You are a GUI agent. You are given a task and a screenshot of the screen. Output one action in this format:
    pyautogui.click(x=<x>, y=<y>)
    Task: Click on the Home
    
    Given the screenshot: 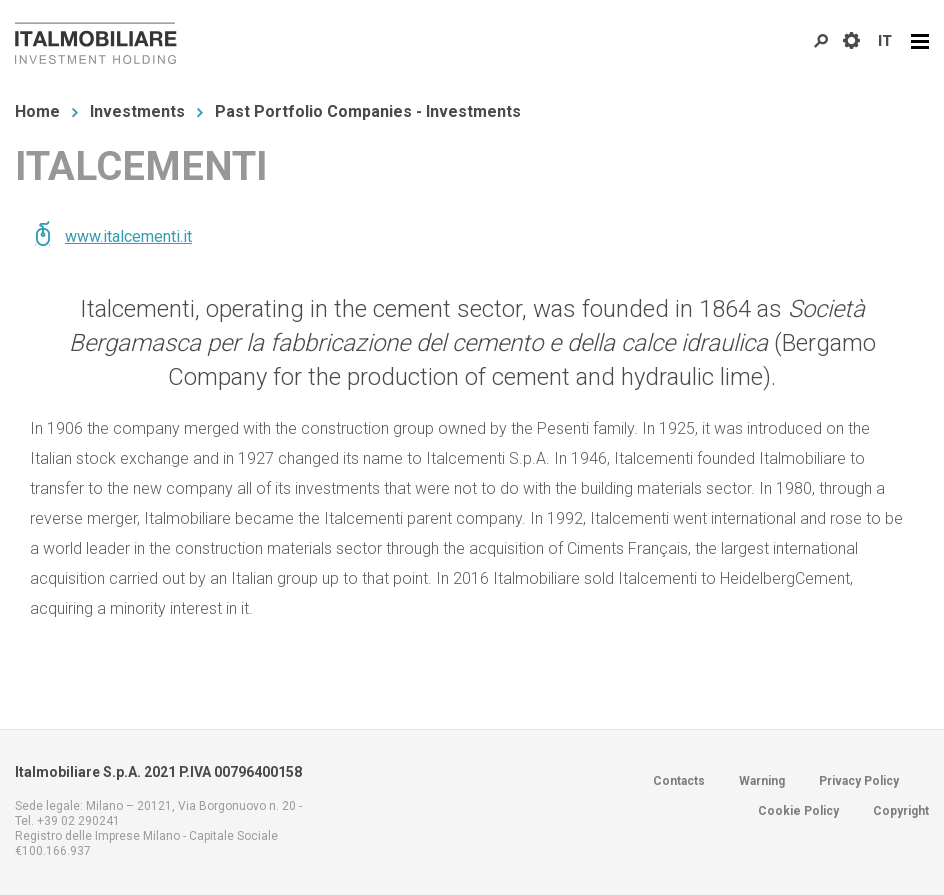 What is the action you would take?
    pyautogui.click(x=37, y=111)
    